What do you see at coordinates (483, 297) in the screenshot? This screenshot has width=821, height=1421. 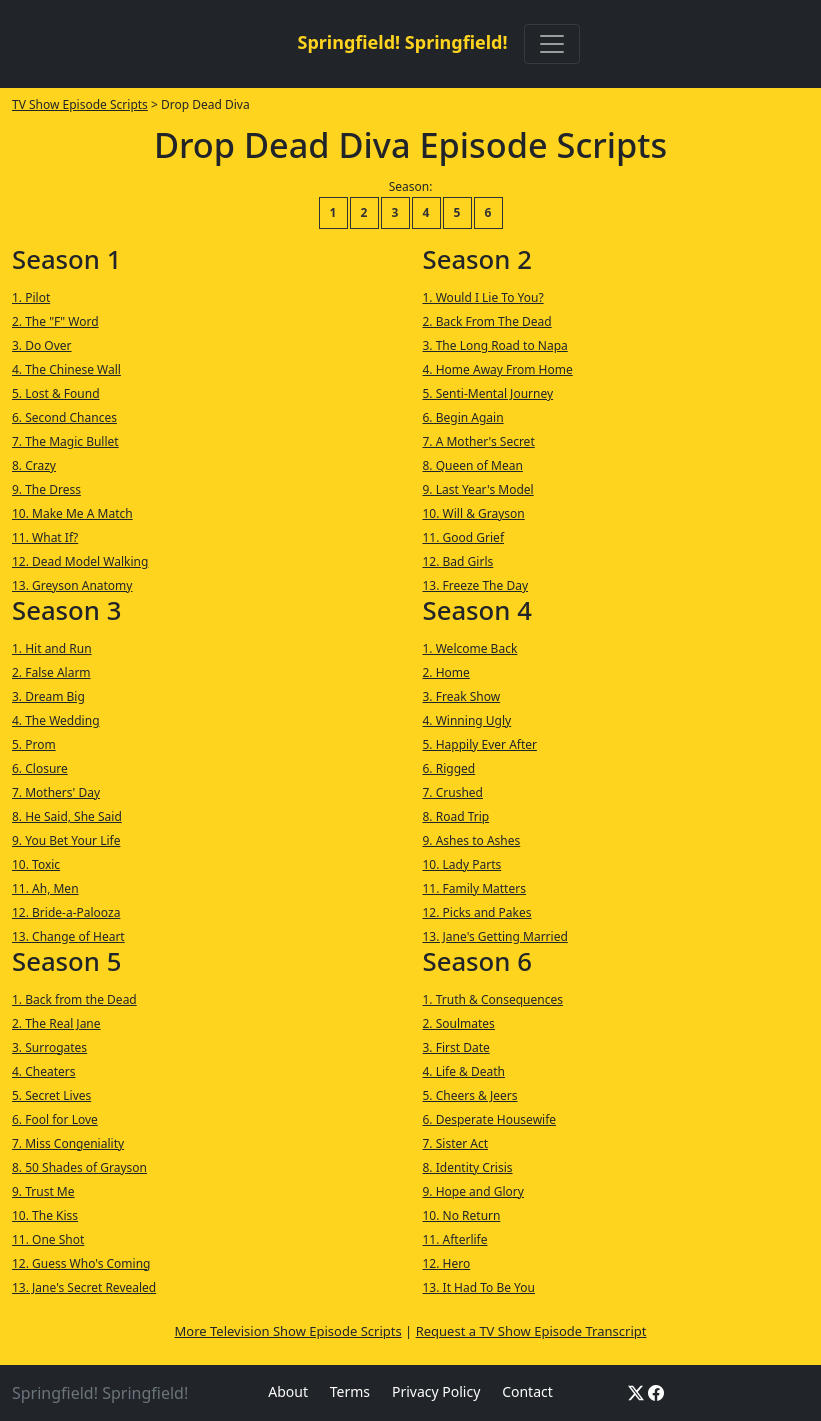 I see `1. Would I Lie To You?` at bounding box center [483, 297].